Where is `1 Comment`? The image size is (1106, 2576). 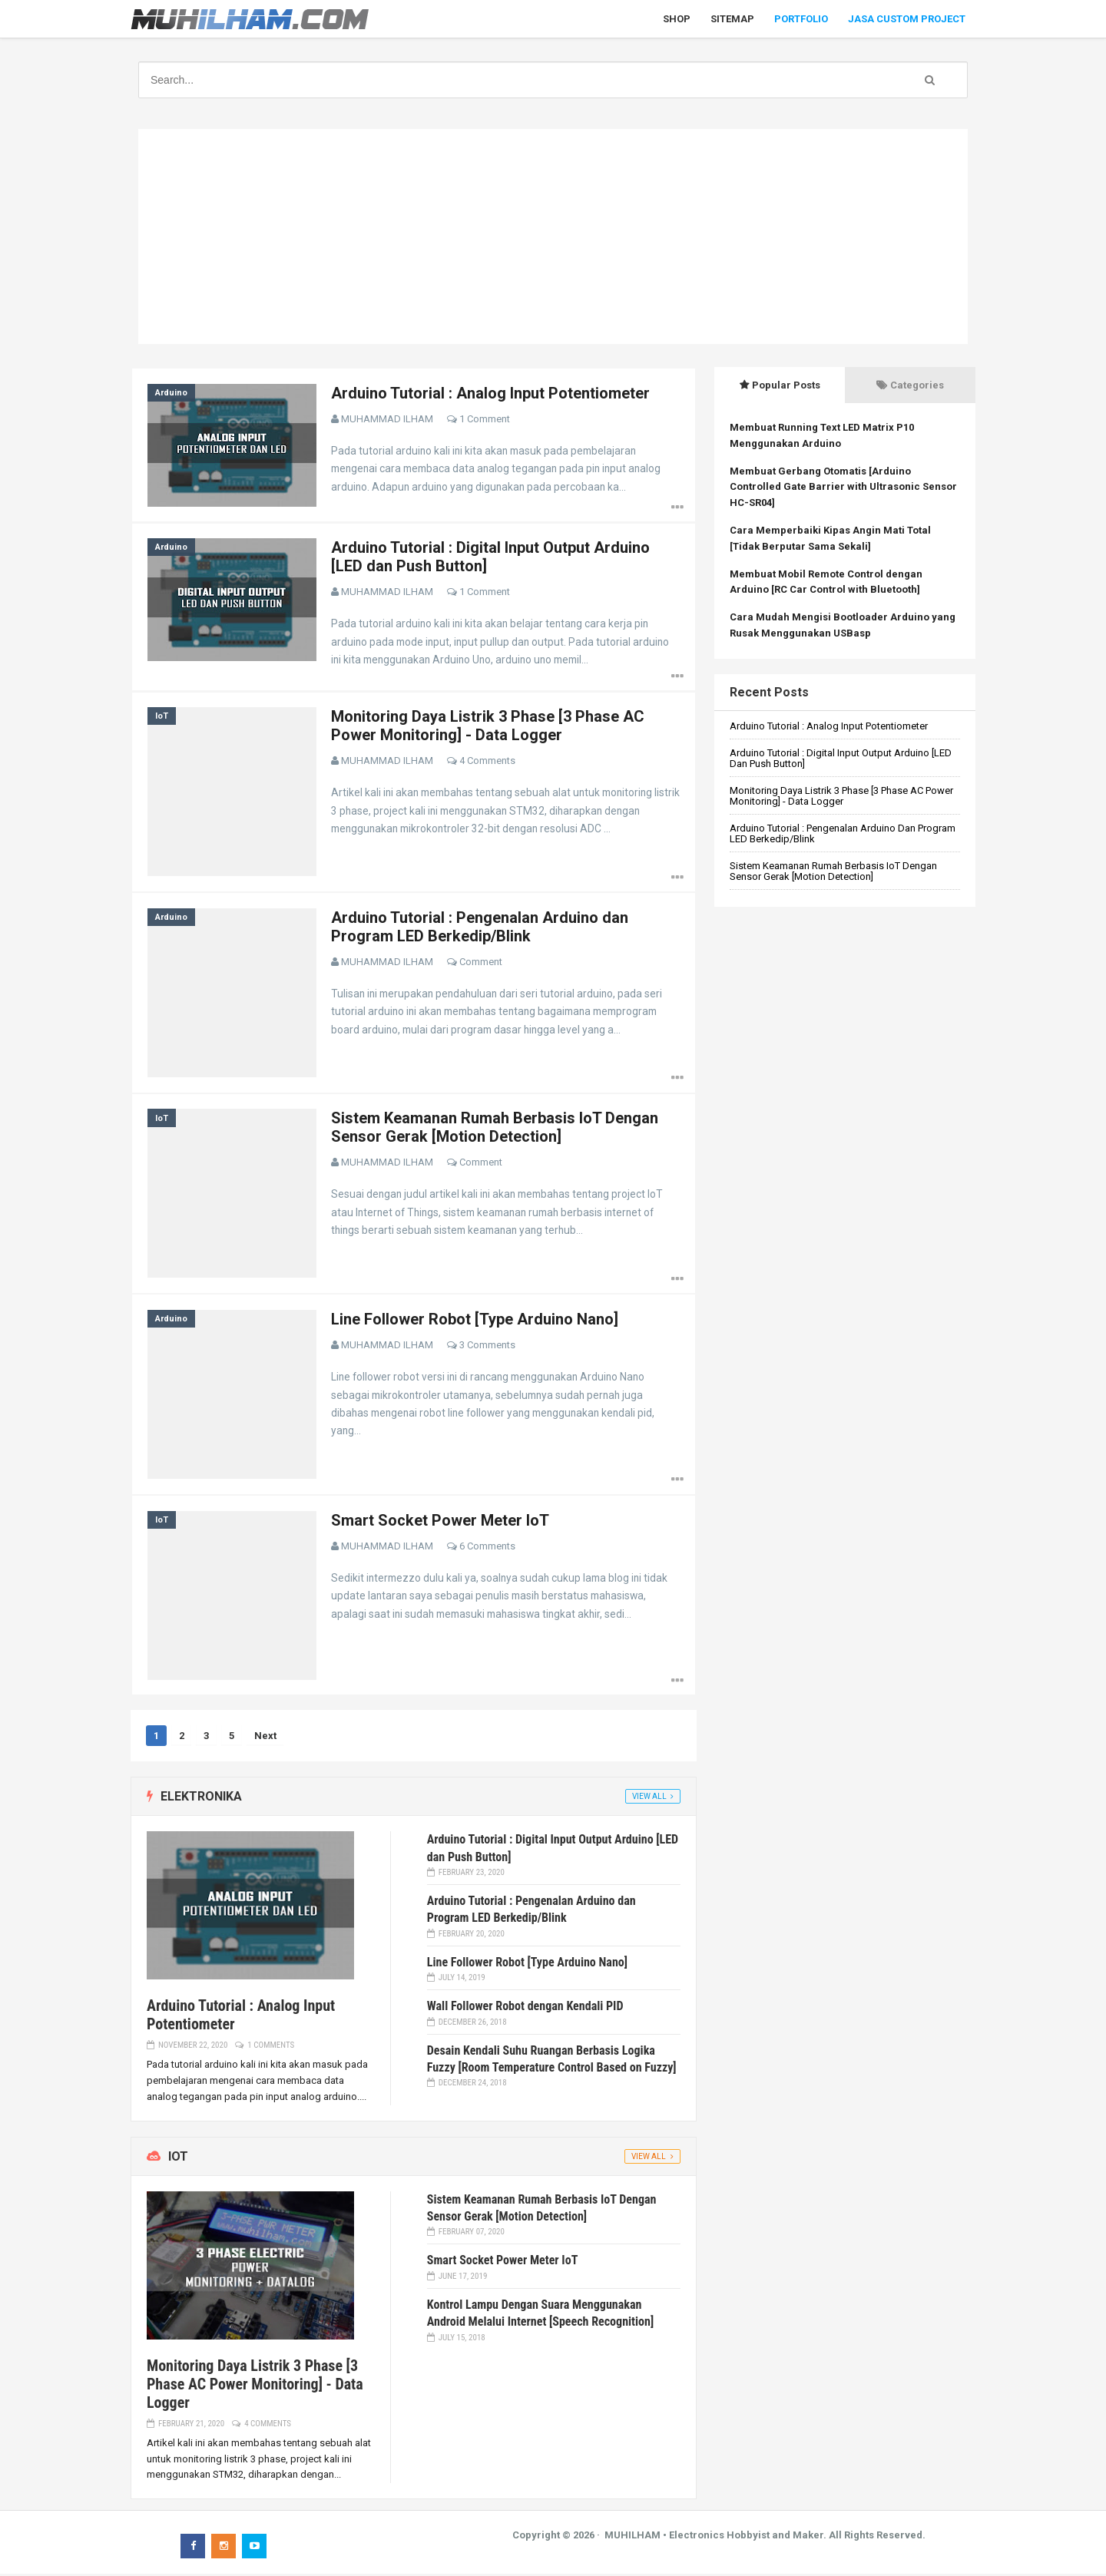 1 Comment is located at coordinates (485, 419).